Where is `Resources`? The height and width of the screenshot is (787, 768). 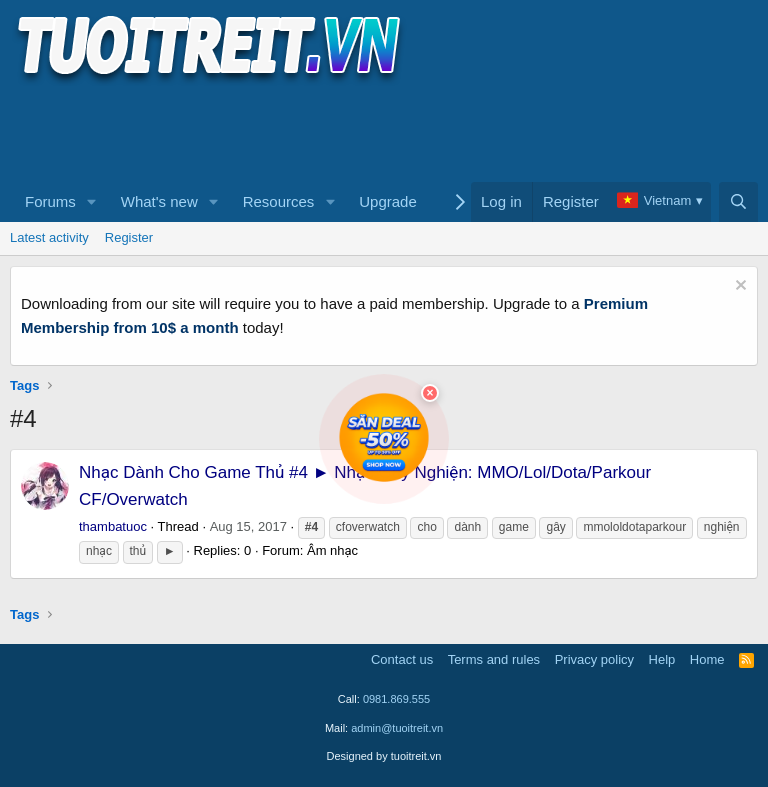
Resources is located at coordinates (279, 201).